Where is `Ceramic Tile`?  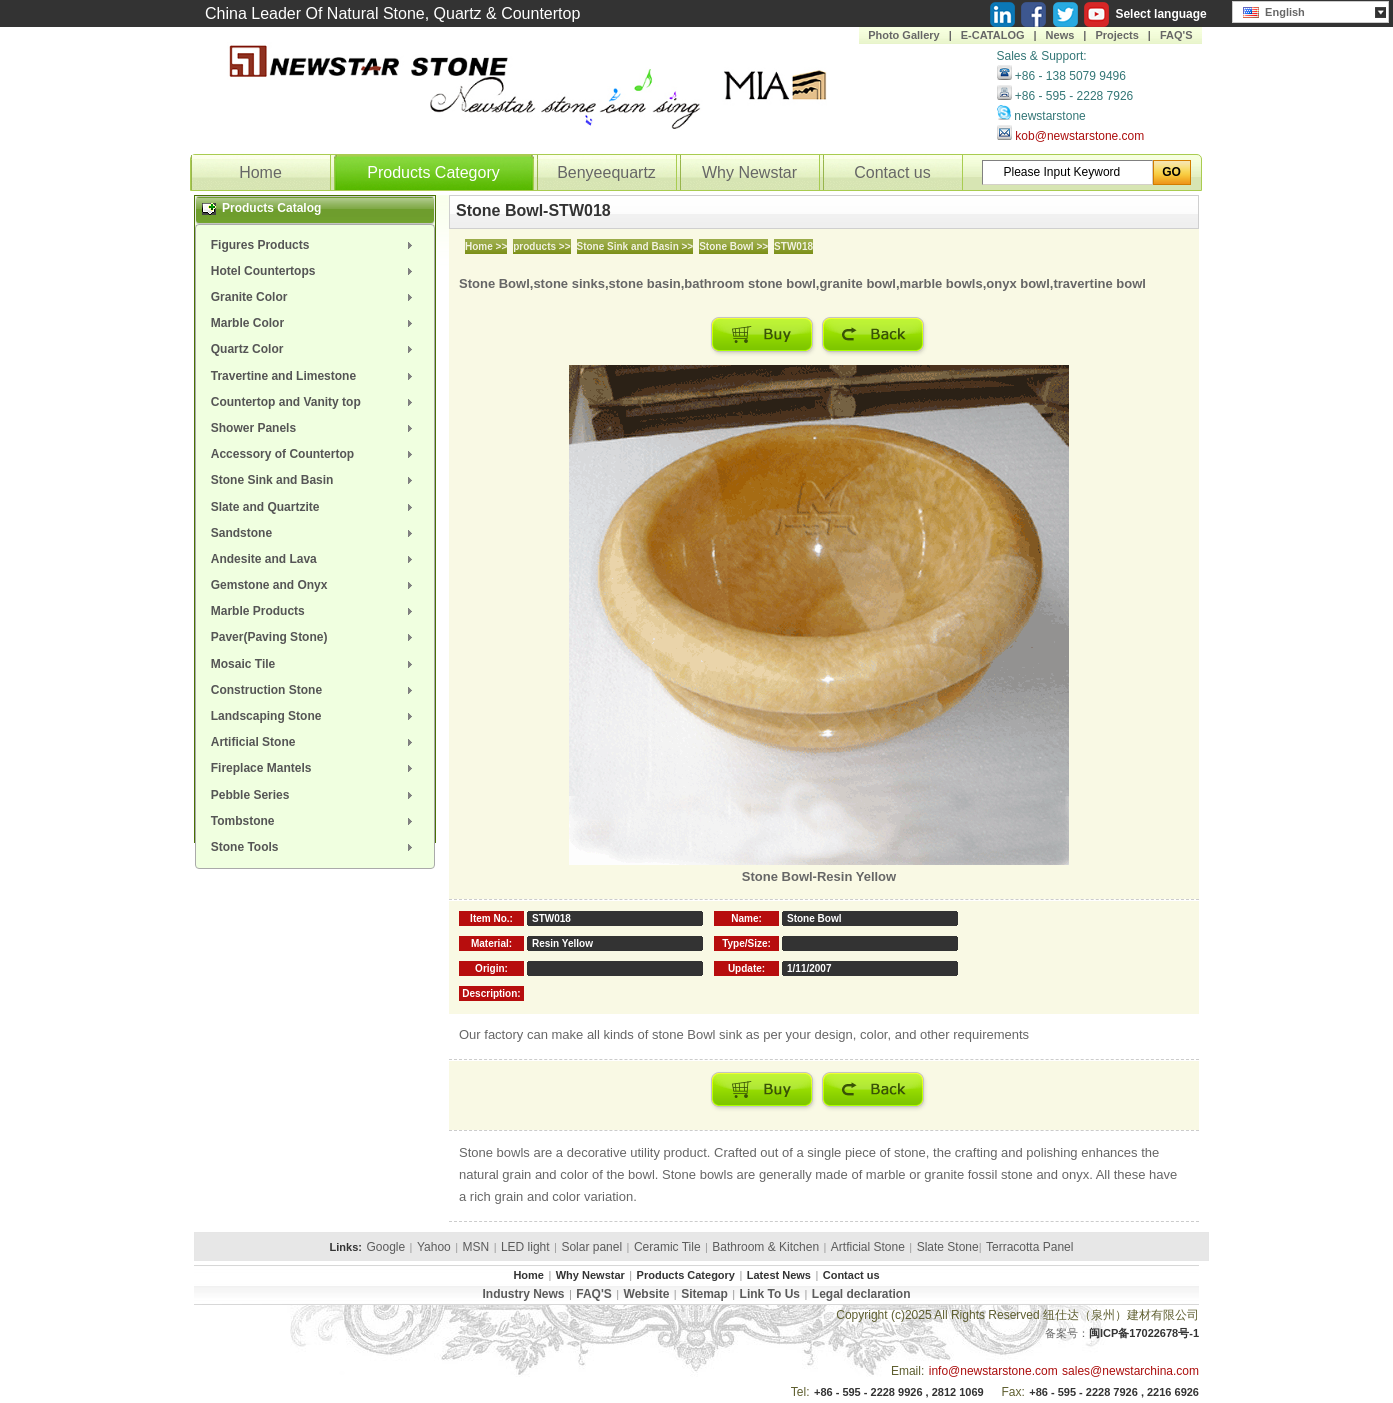 Ceramic Tile is located at coordinates (667, 1247).